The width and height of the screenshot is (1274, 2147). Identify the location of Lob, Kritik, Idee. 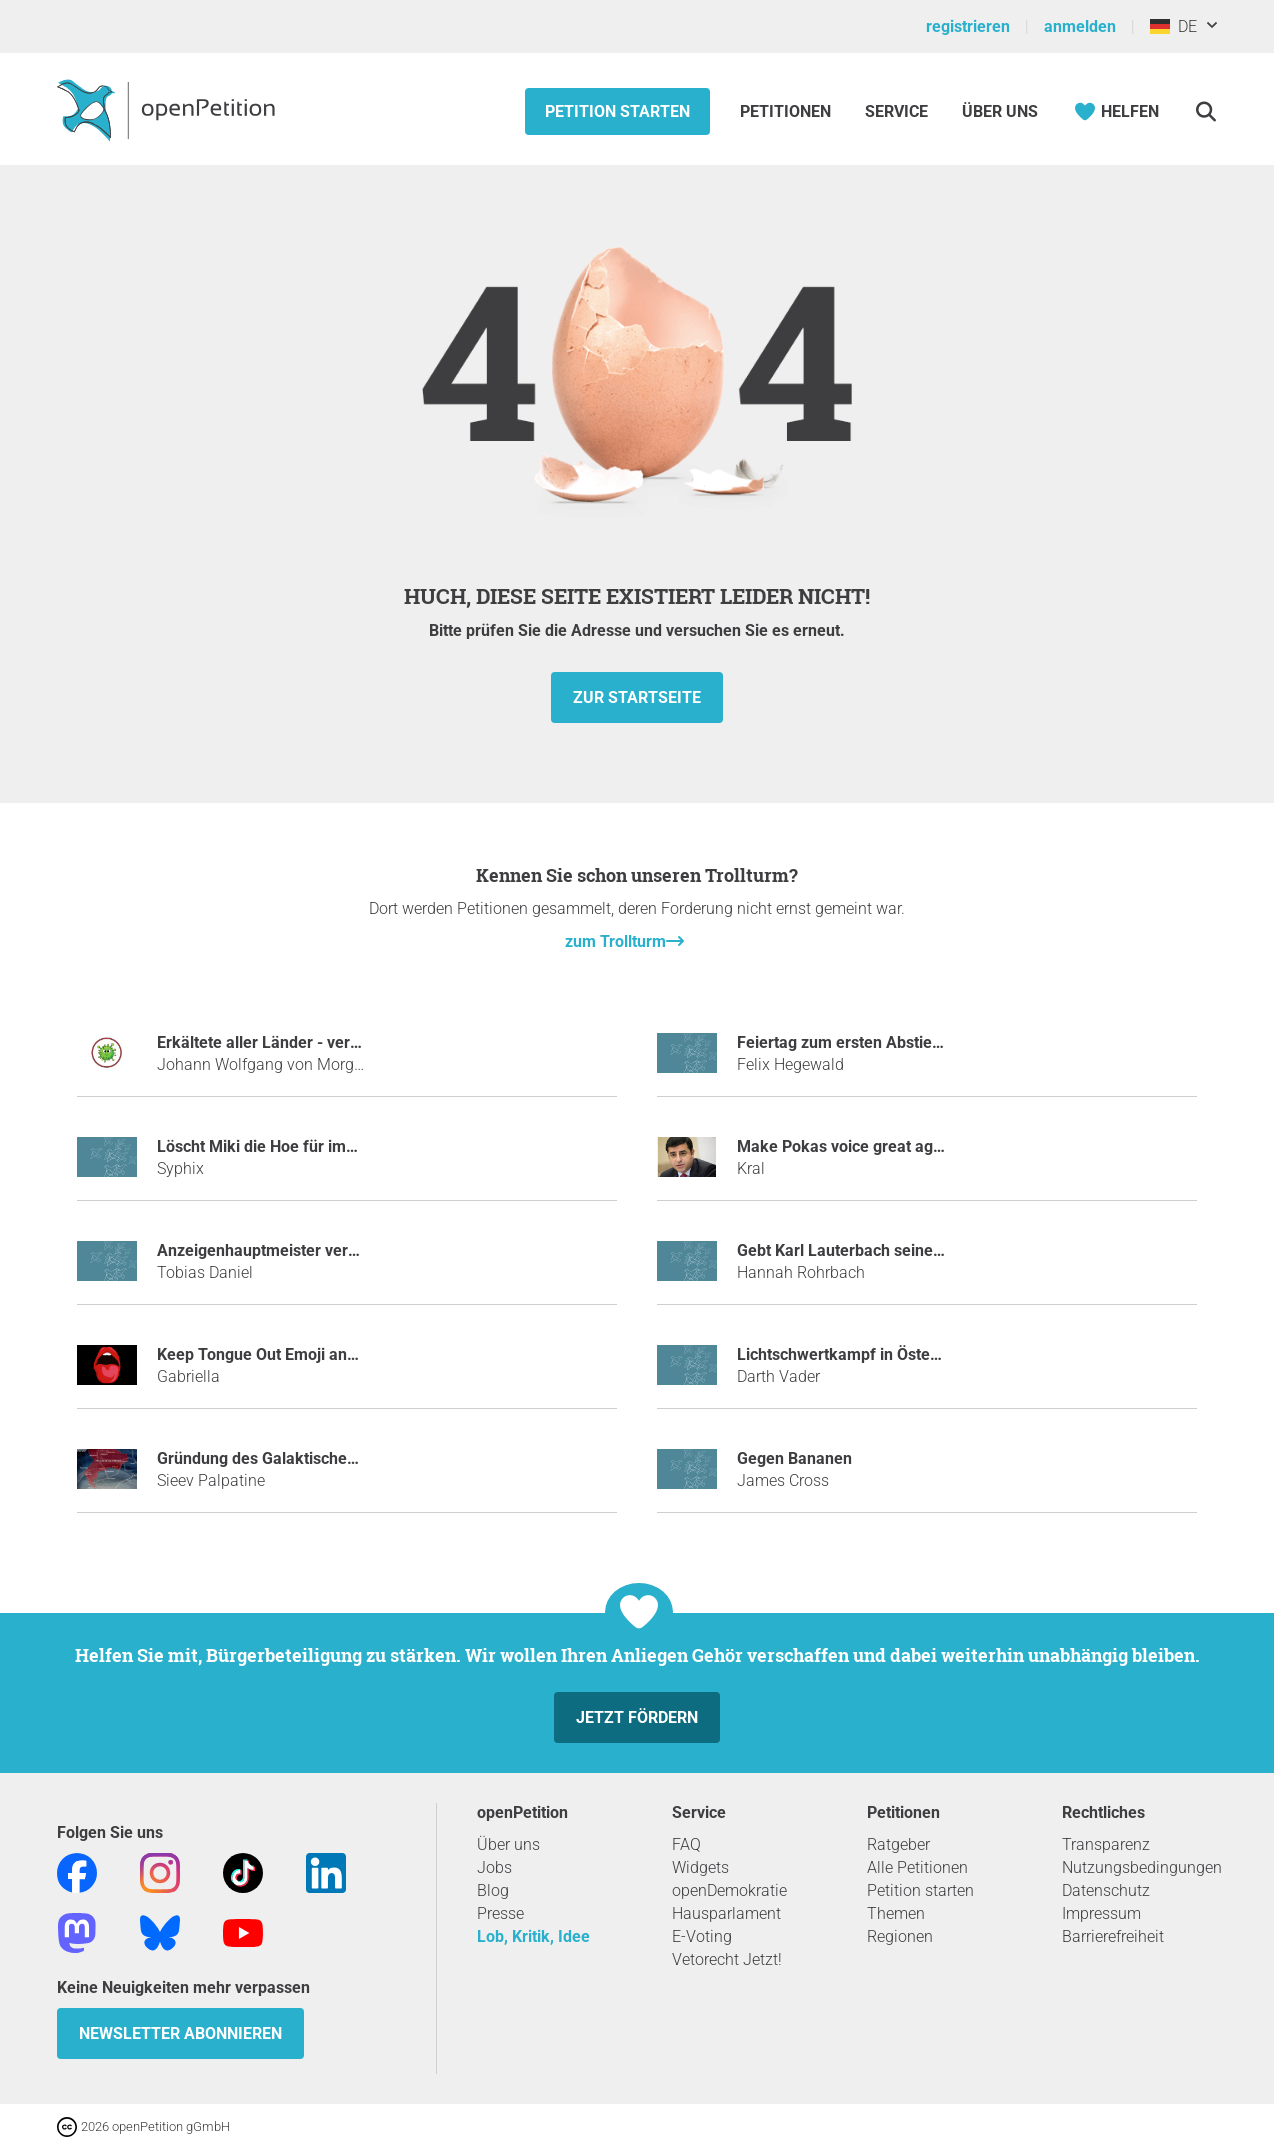
(533, 1936).